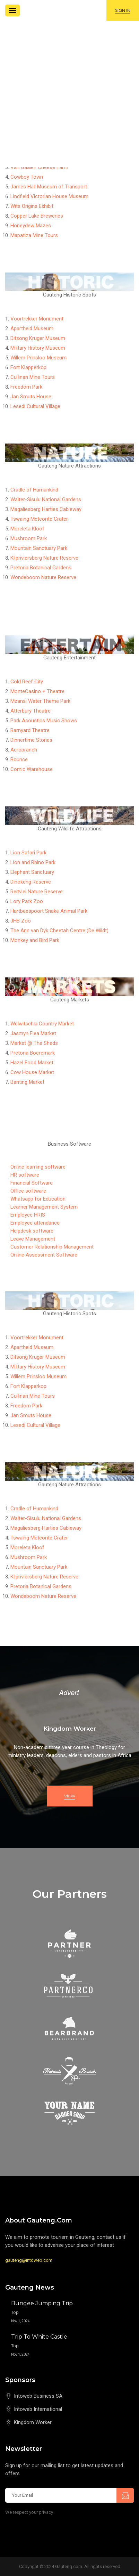  What do you see at coordinates (40, 701) in the screenshot?
I see `Mzansi Water Theme Park` at bounding box center [40, 701].